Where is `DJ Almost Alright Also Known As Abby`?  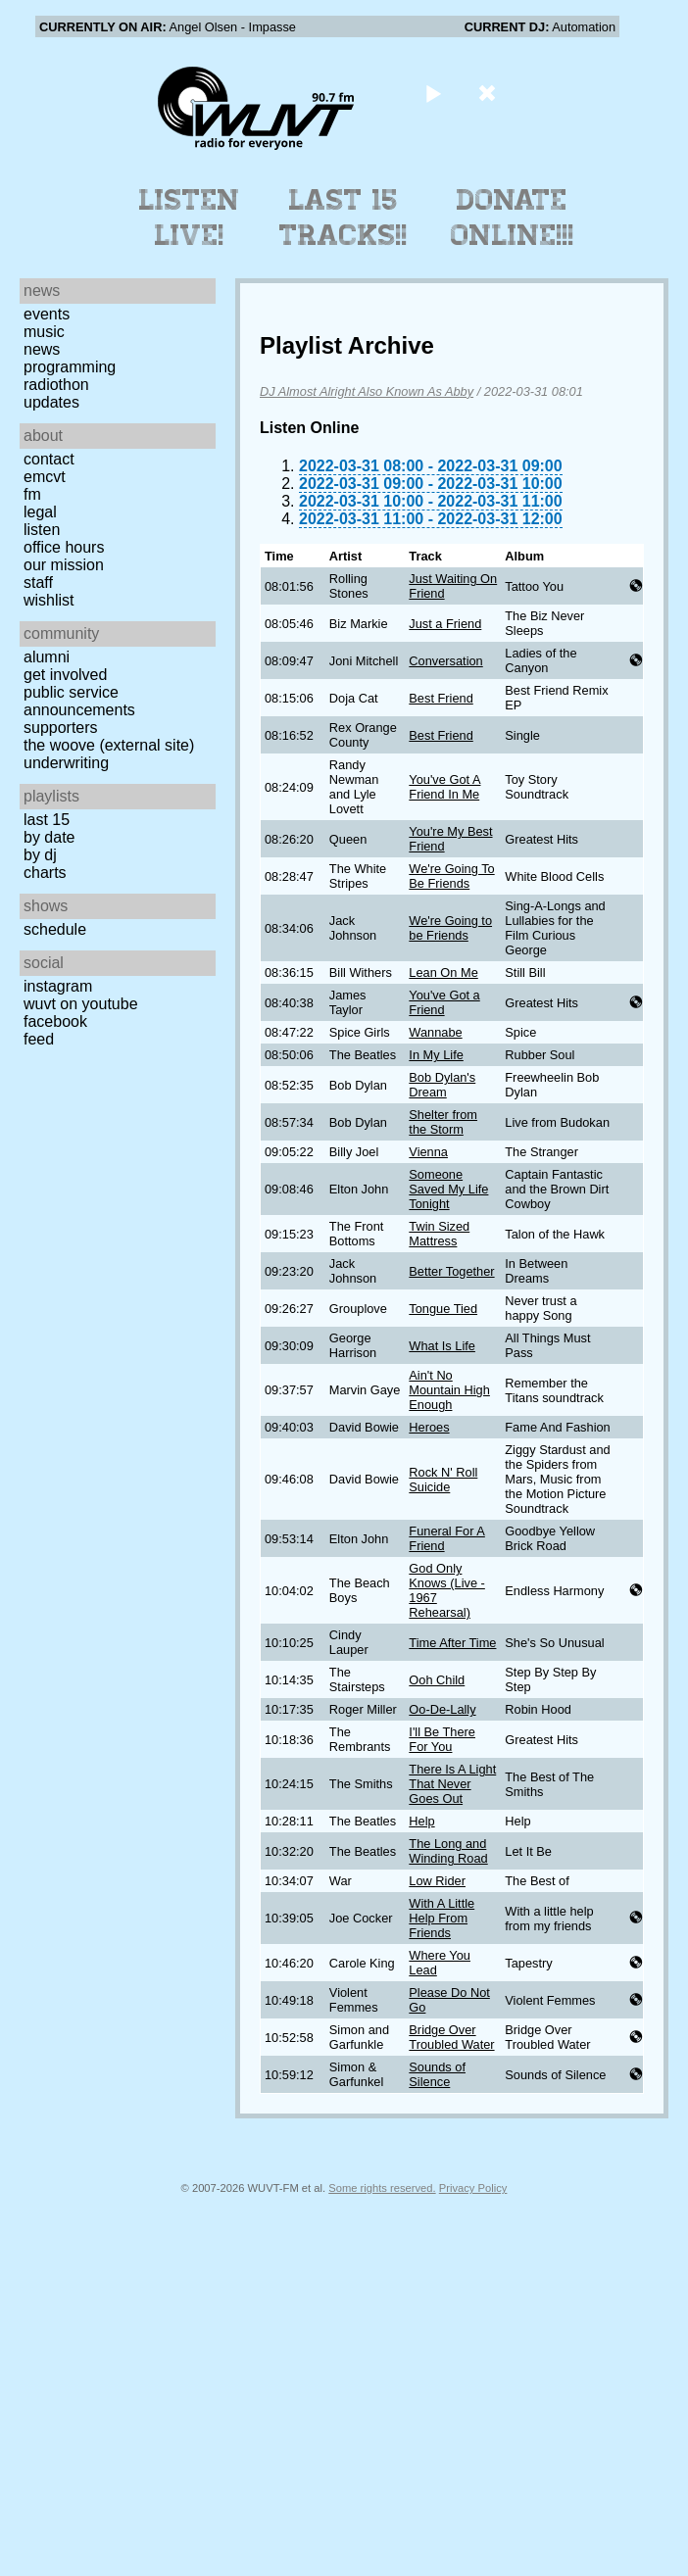
DJ Almost Alright Also Known As Abby is located at coordinates (366, 391).